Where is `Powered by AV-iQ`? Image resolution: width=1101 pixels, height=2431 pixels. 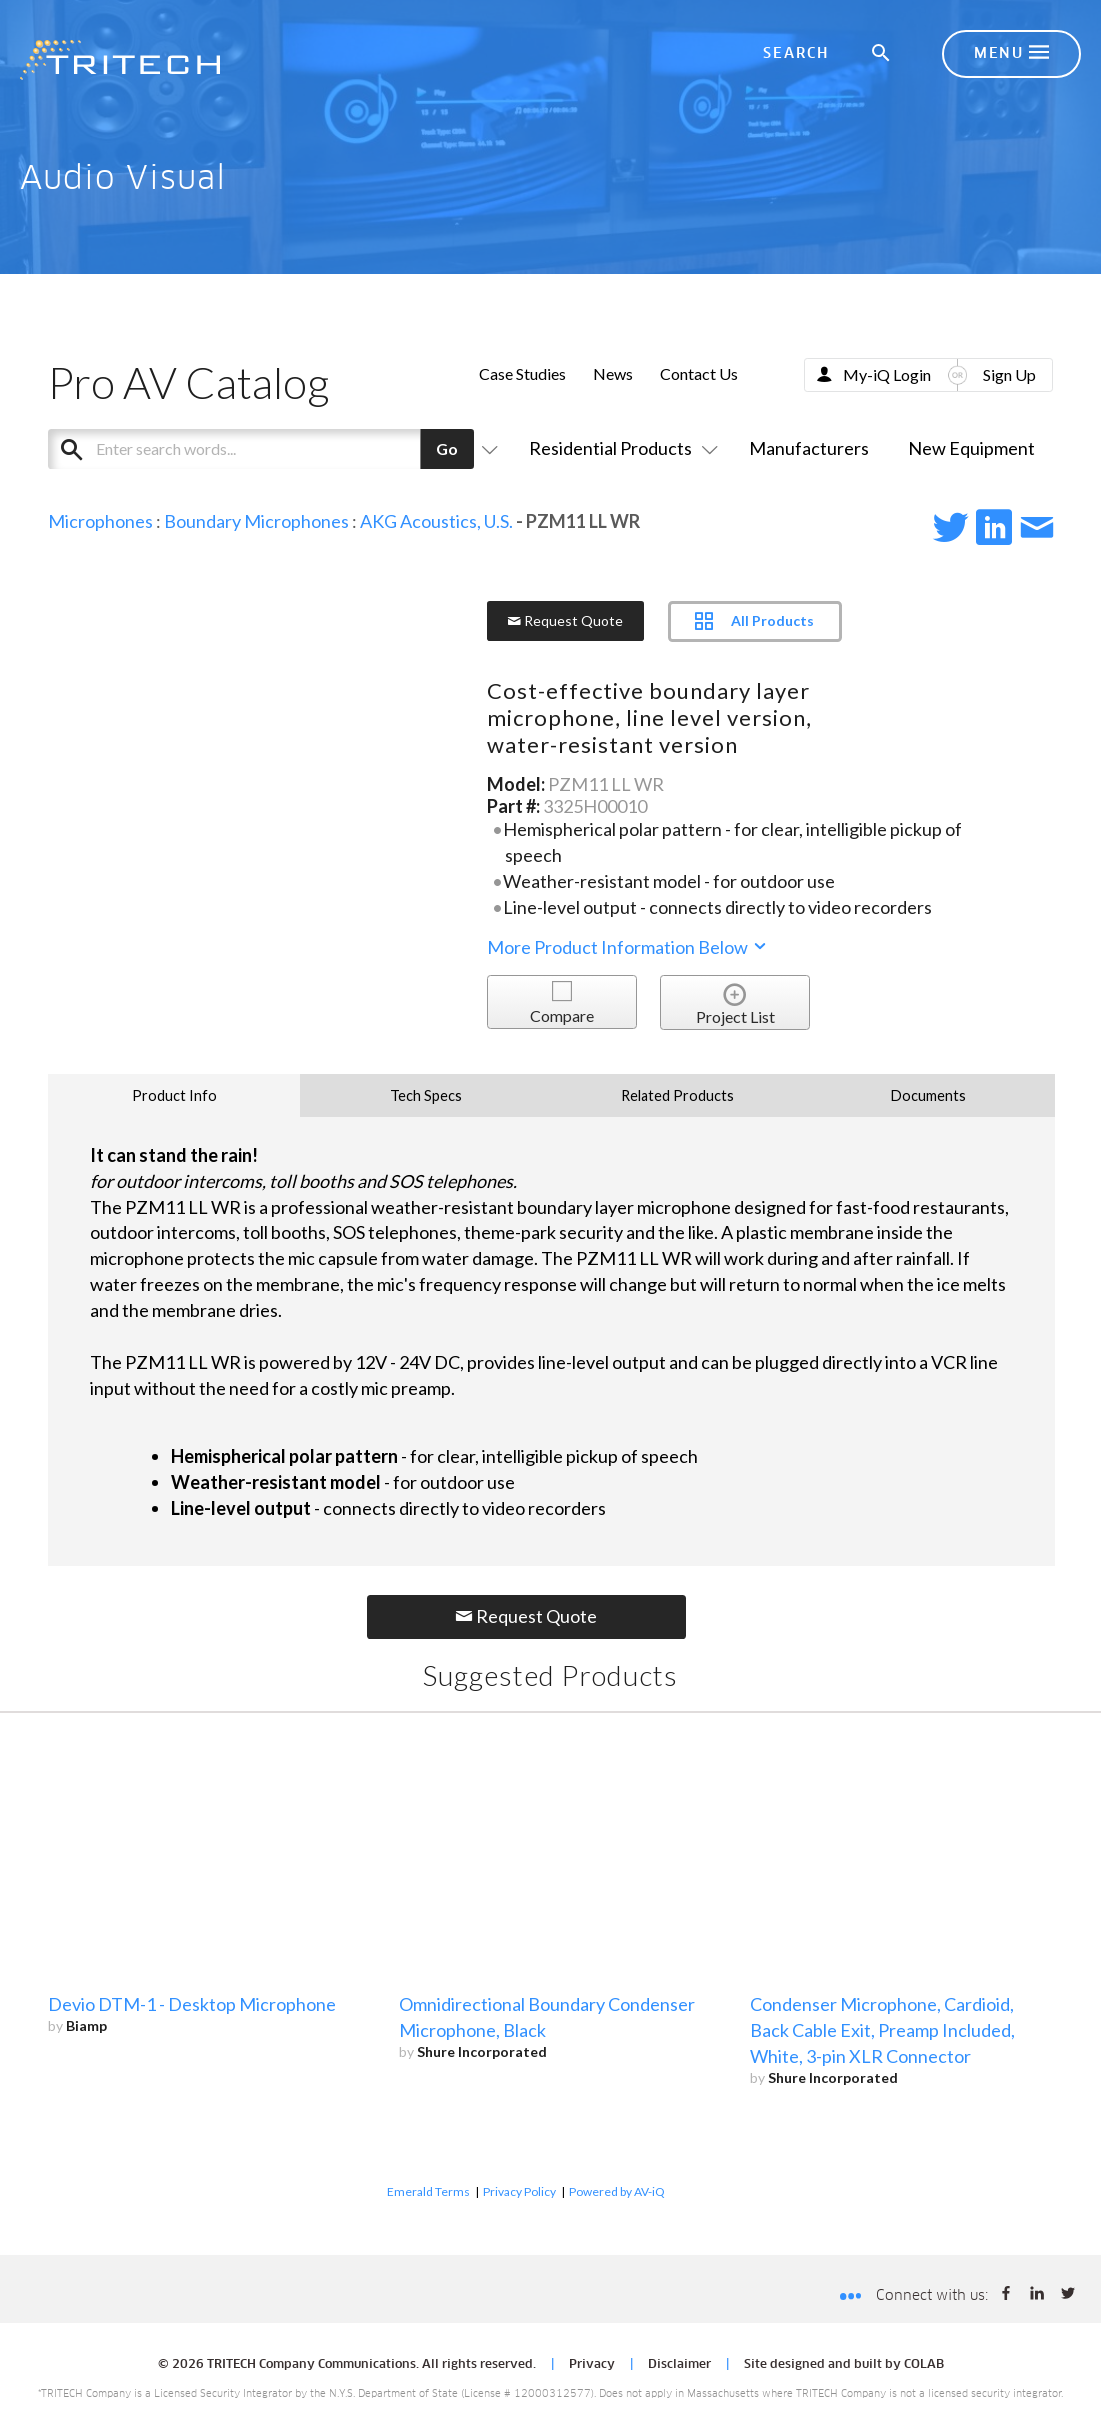 Powered by AV-iQ is located at coordinates (617, 2191).